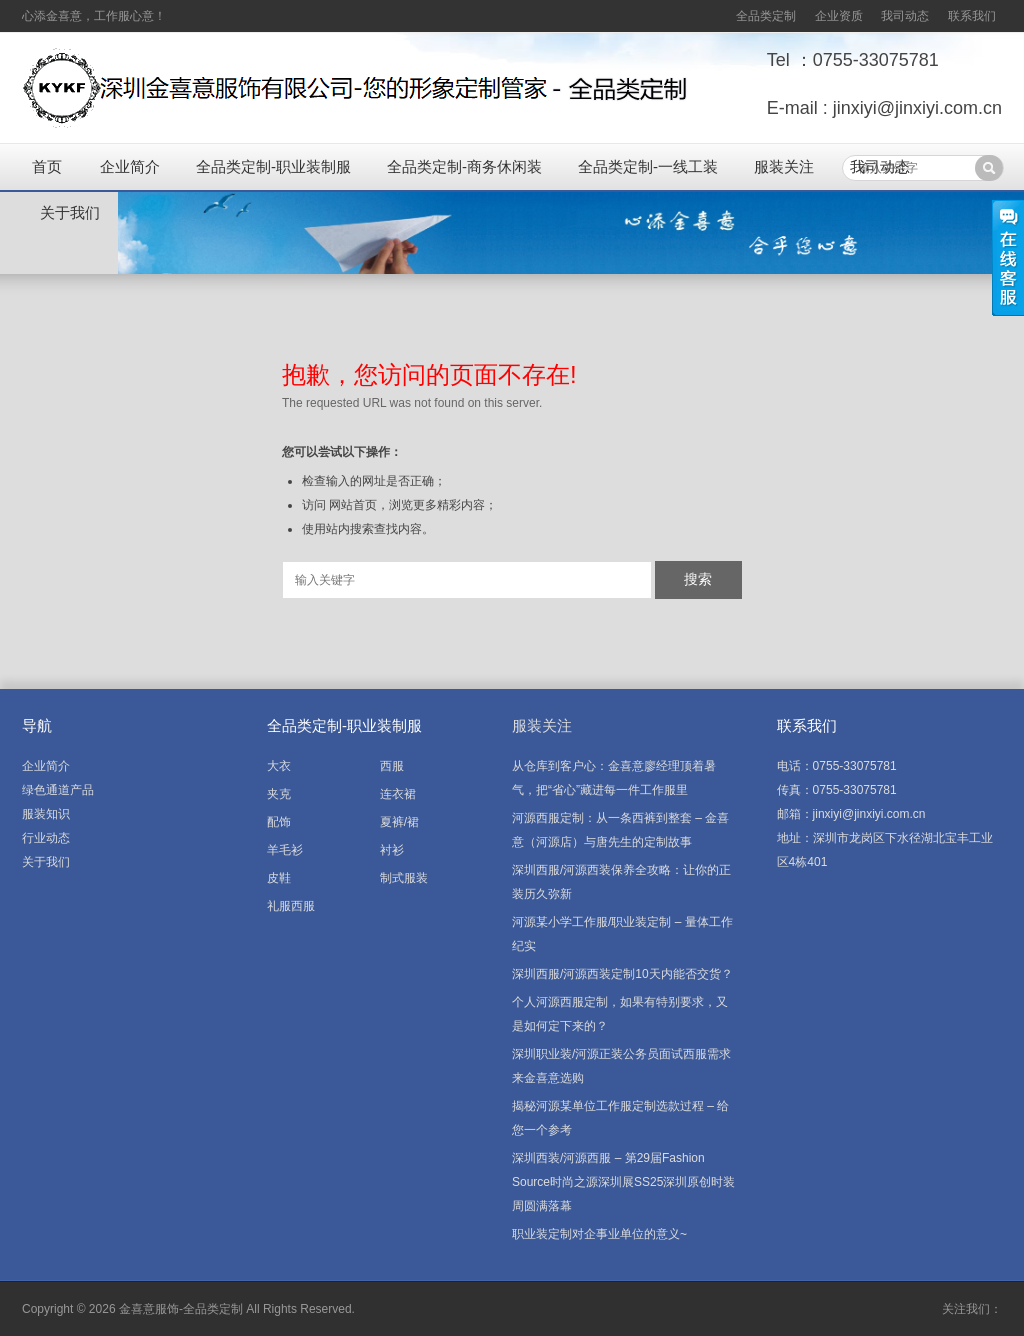  What do you see at coordinates (464, 166) in the screenshot?
I see `全品类定制-商务休闲装` at bounding box center [464, 166].